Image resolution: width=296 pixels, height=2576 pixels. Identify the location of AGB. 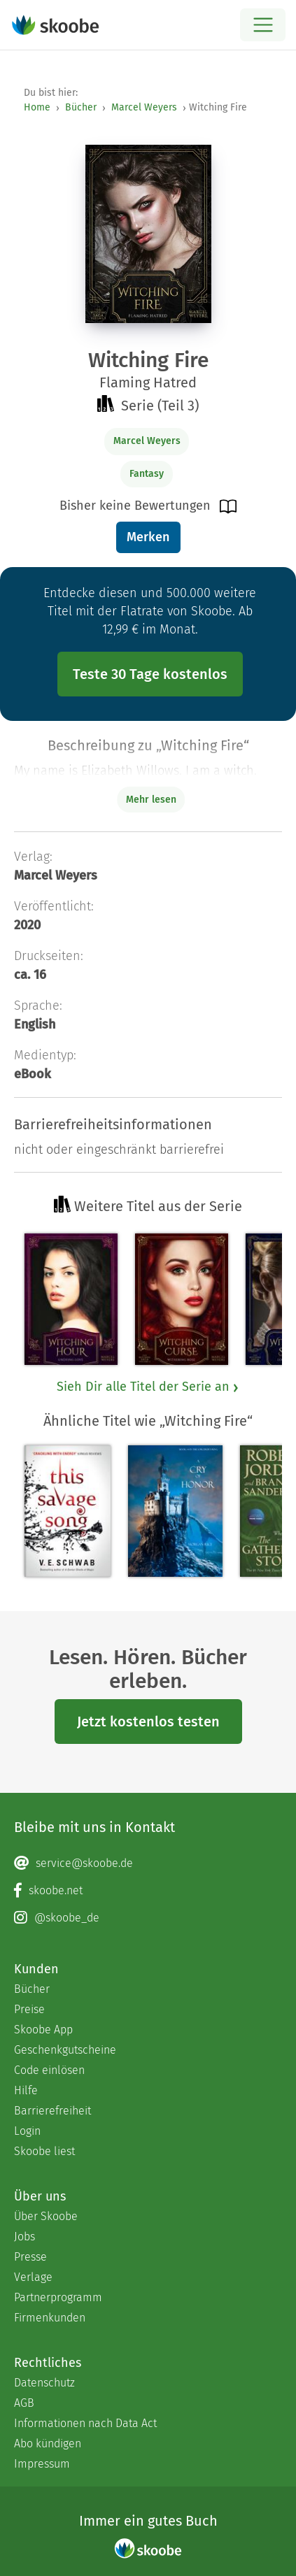
(24, 2403).